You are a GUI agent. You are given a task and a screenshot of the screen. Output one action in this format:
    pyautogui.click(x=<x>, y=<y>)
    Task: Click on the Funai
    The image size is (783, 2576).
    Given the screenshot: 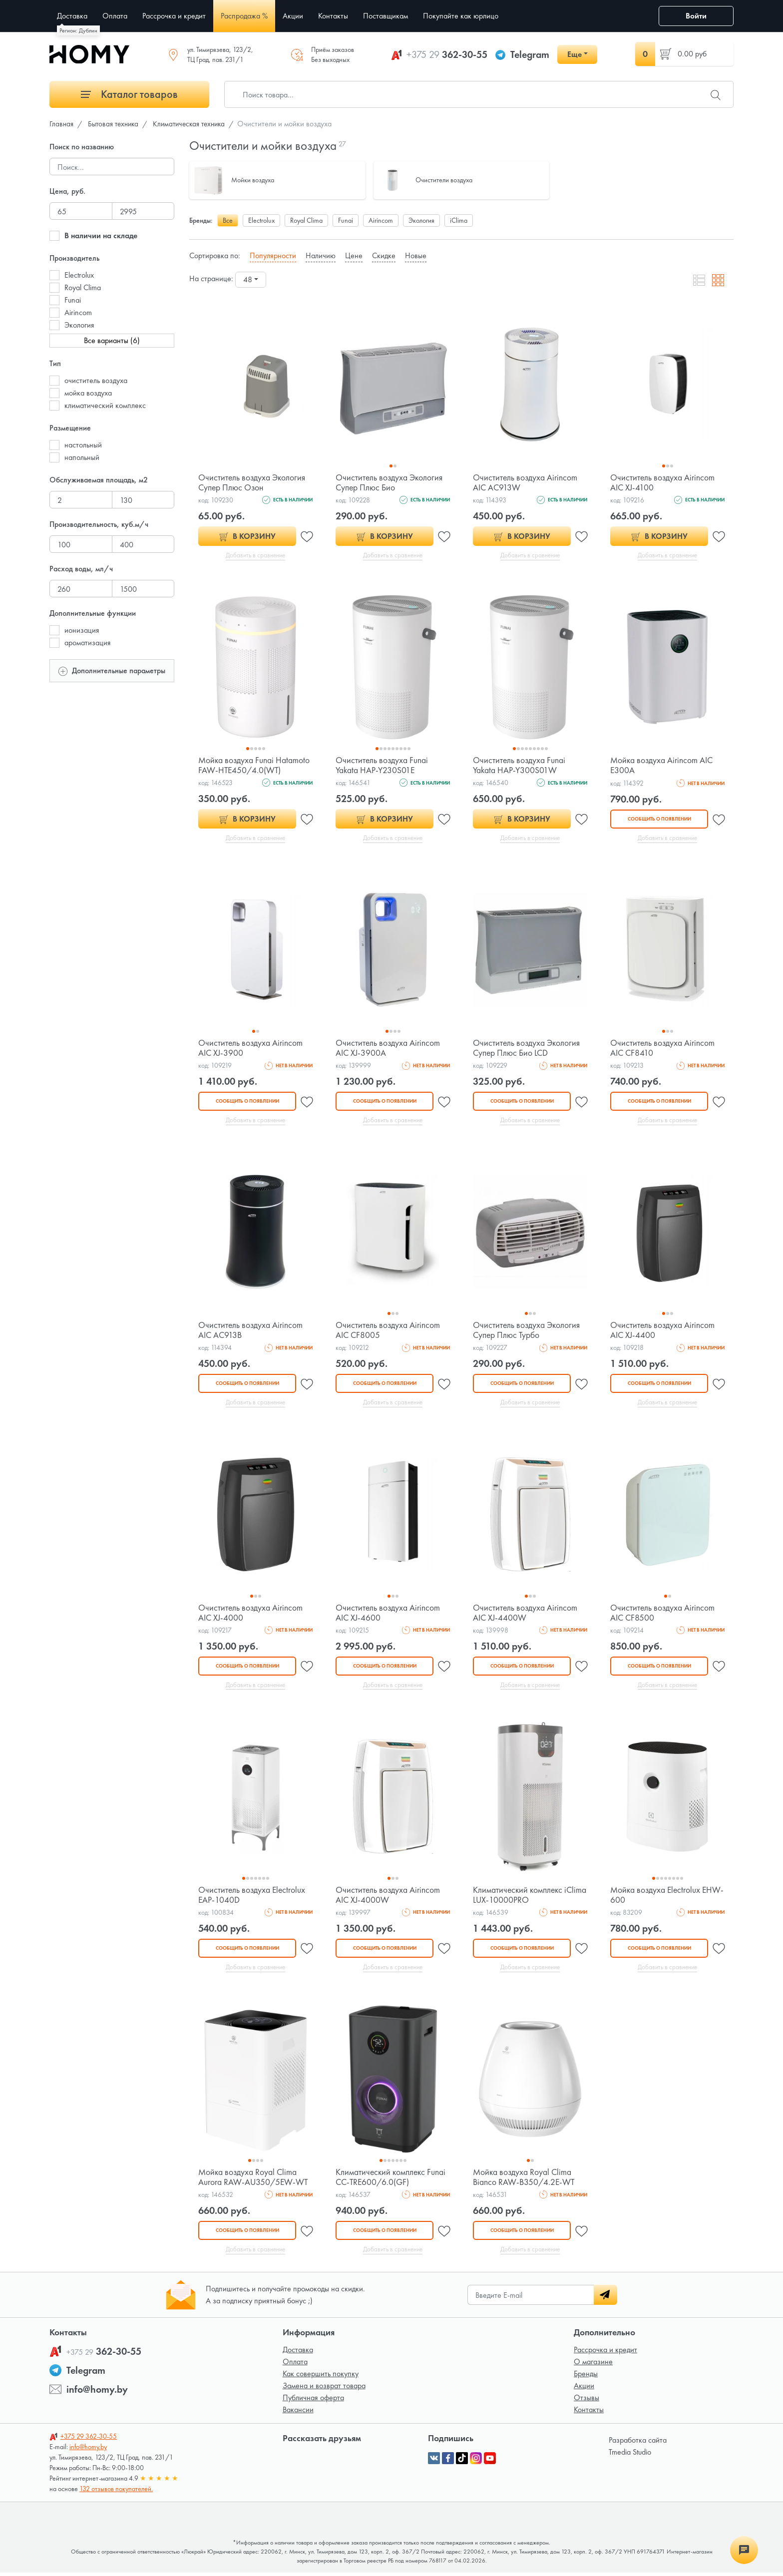 What is the action you would take?
    pyautogui.click(x=72, y=300)
    